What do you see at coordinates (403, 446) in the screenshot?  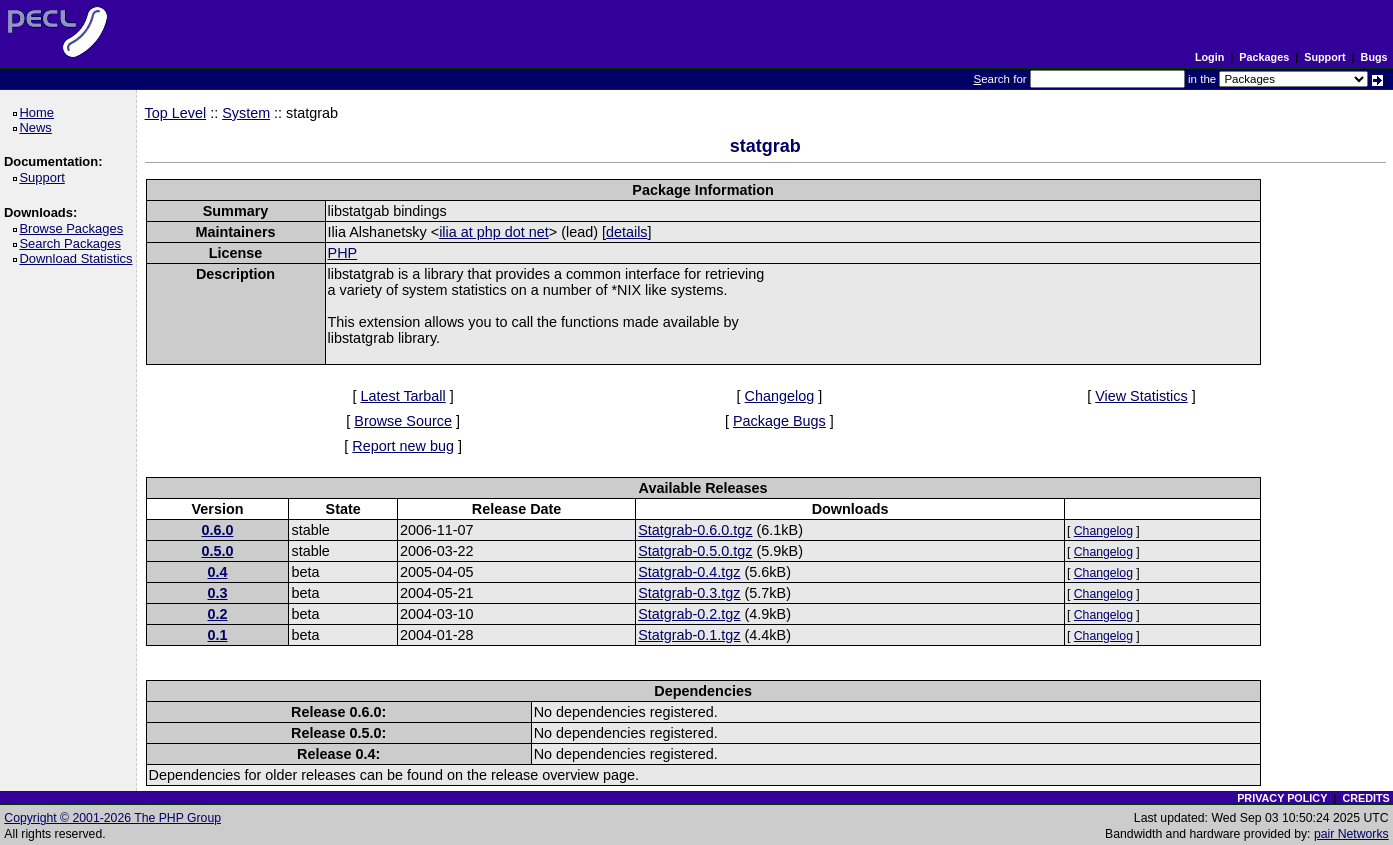 I see `Report new bug` at bounding box center [403, 446].